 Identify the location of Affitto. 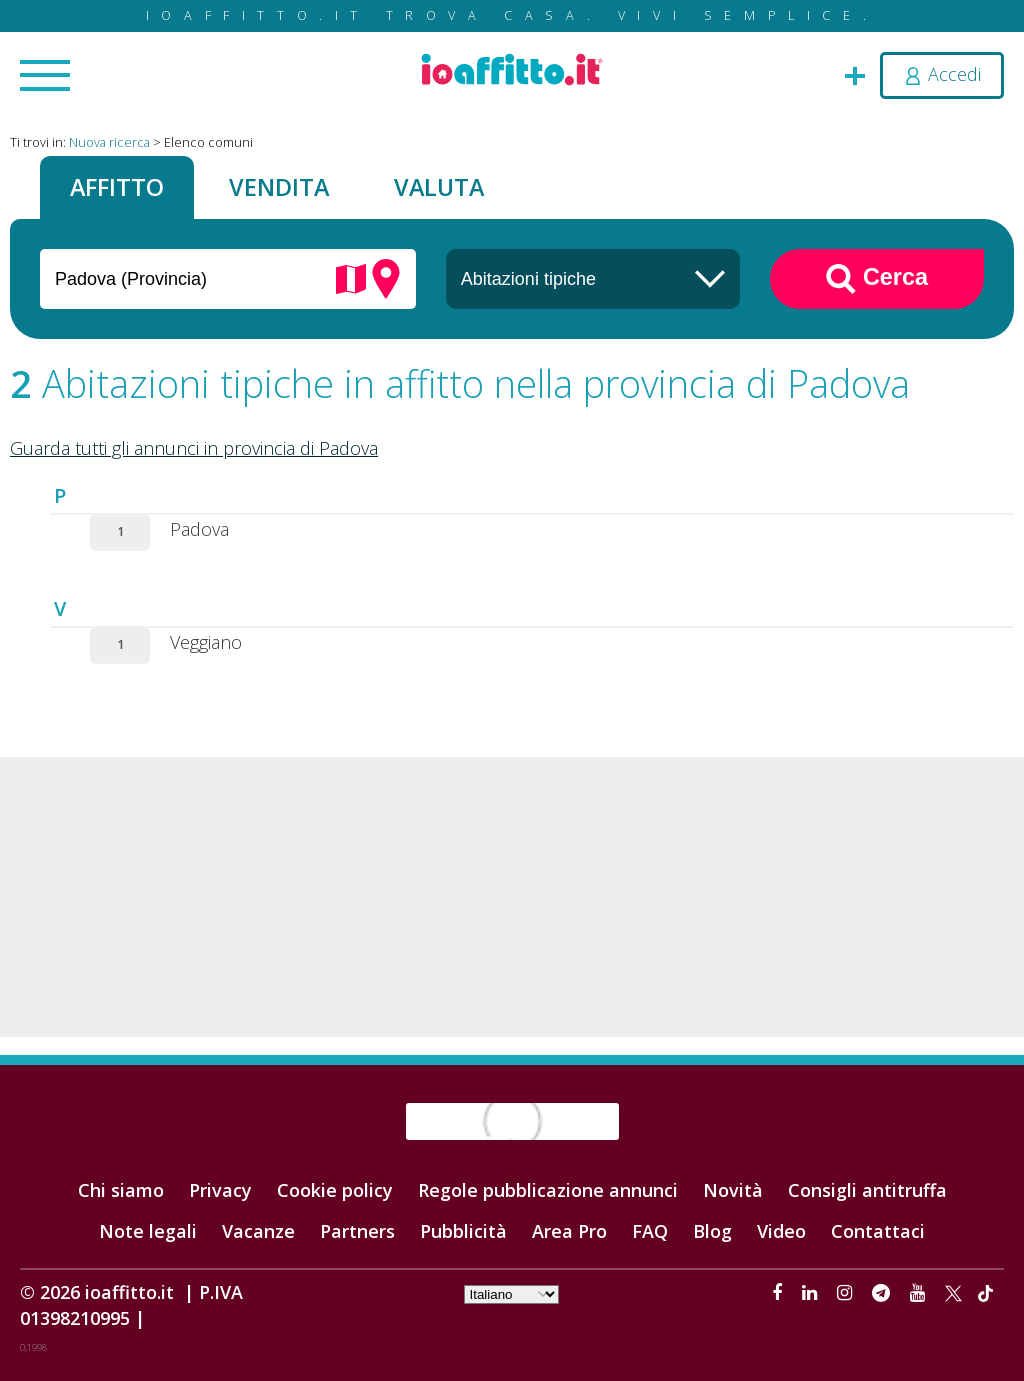
(117, 187).